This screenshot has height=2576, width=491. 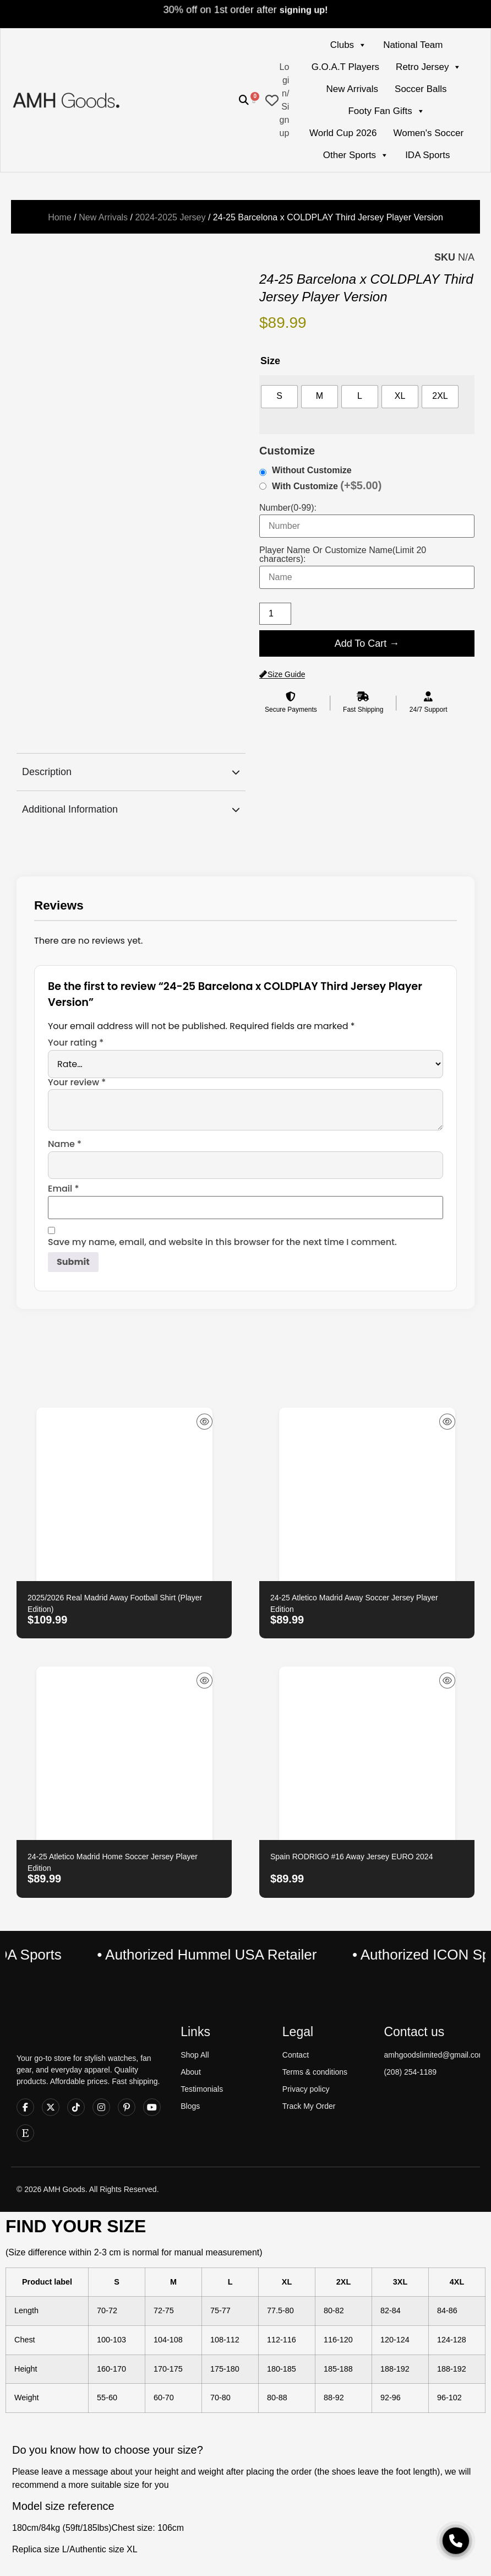 I want to click on Clubs, so click(x=348, y=45).